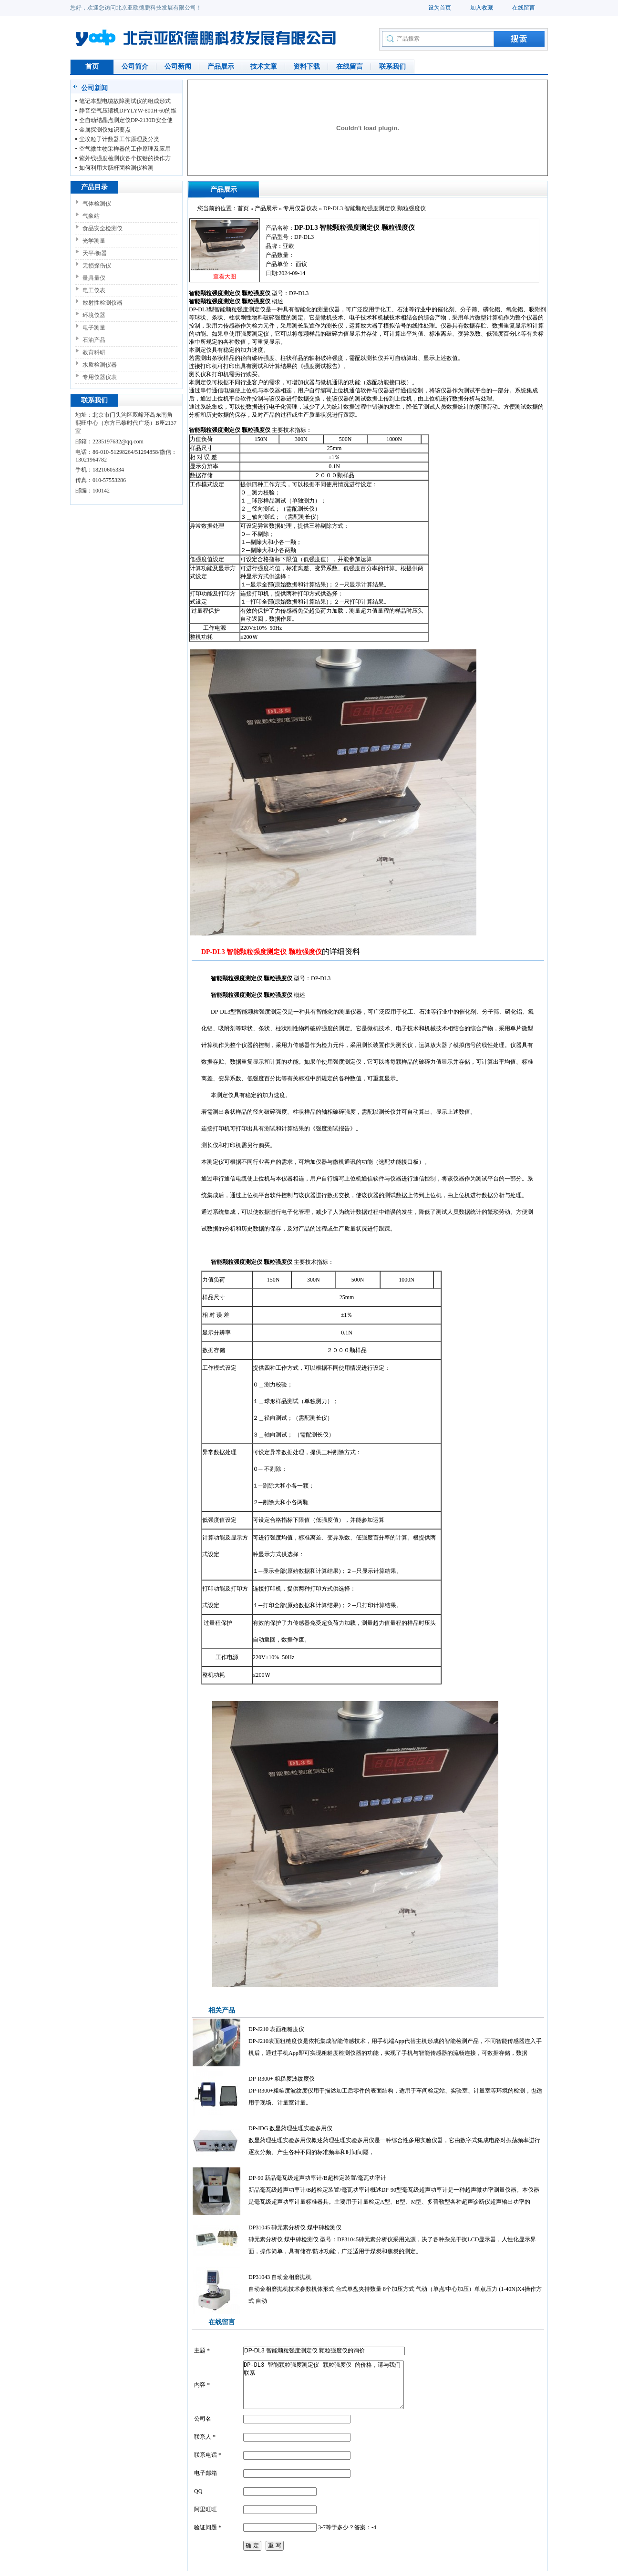  Describe the element at coordinates (93, 340) in the screenshot. I see `石油产品` at that location.